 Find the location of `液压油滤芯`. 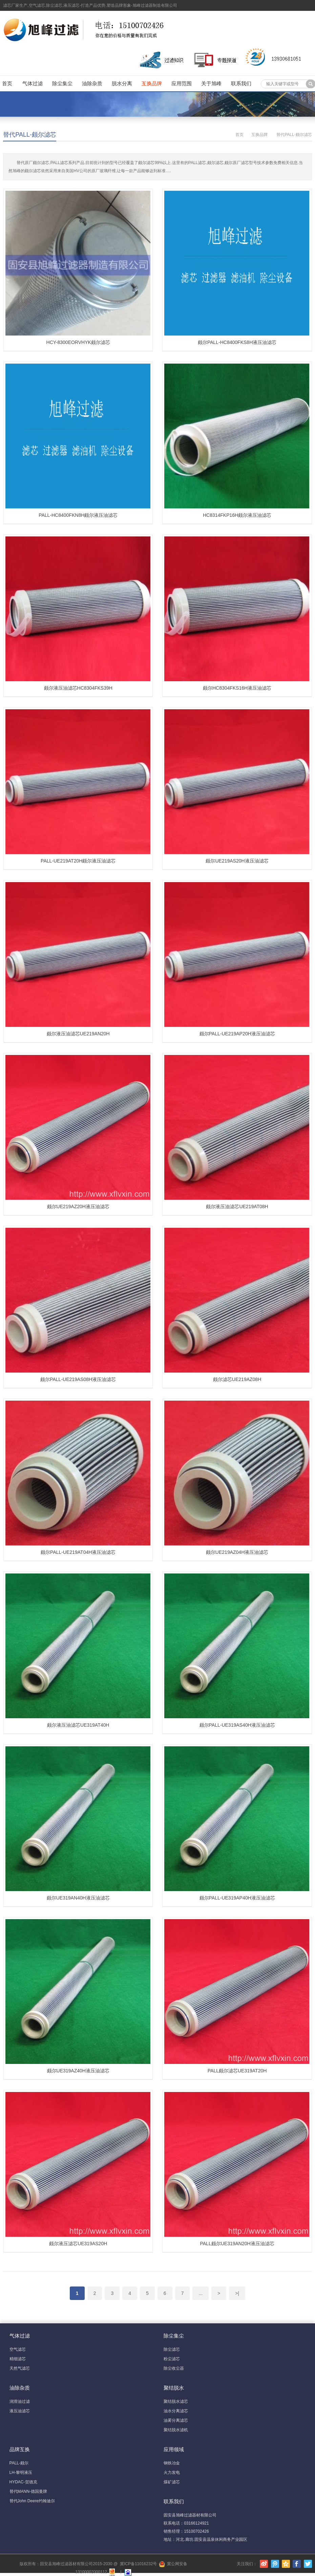

液压油滤芯 is located at coordinates (19, 2411).